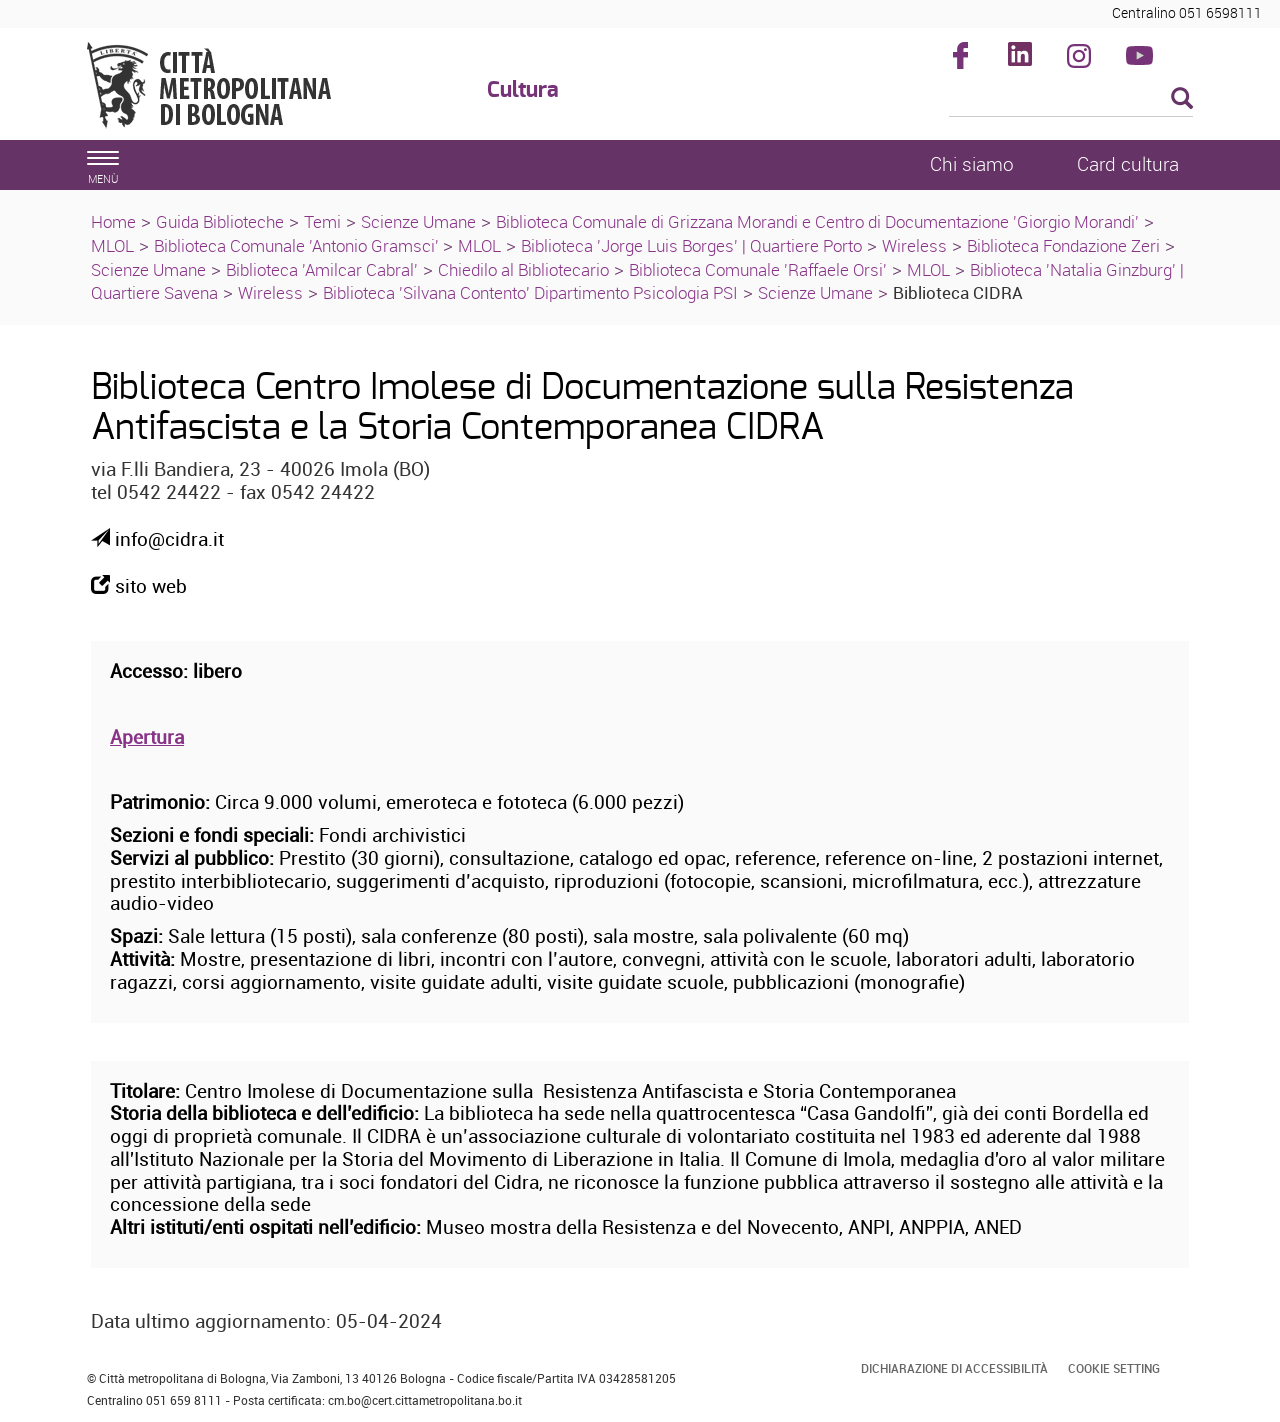 The height and width of the screenshot is (1422, 1280). What do you see at coordinates (914, 245) in the screenshot?
I see `Wireless` at bounding box center [914, 245].